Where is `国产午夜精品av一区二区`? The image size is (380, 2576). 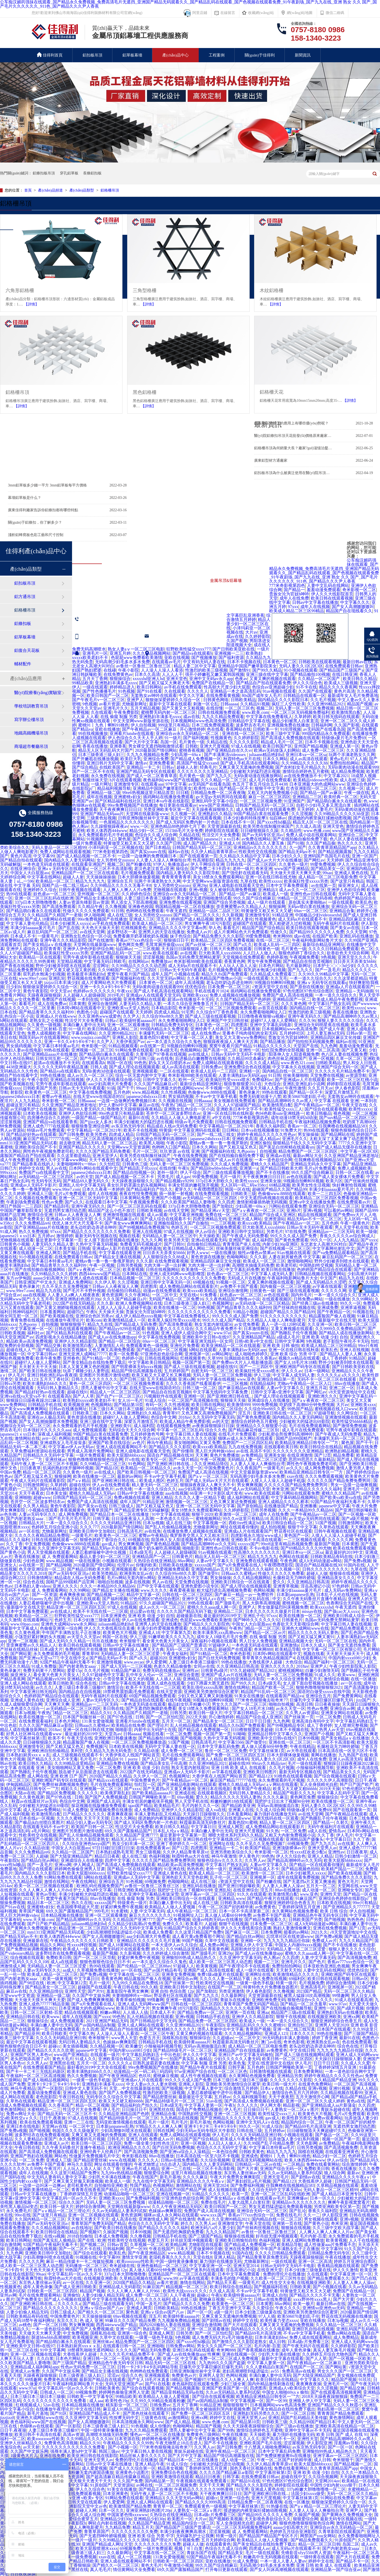
国产午夜精品av一区二区 is located at coordinates (317, 1105).